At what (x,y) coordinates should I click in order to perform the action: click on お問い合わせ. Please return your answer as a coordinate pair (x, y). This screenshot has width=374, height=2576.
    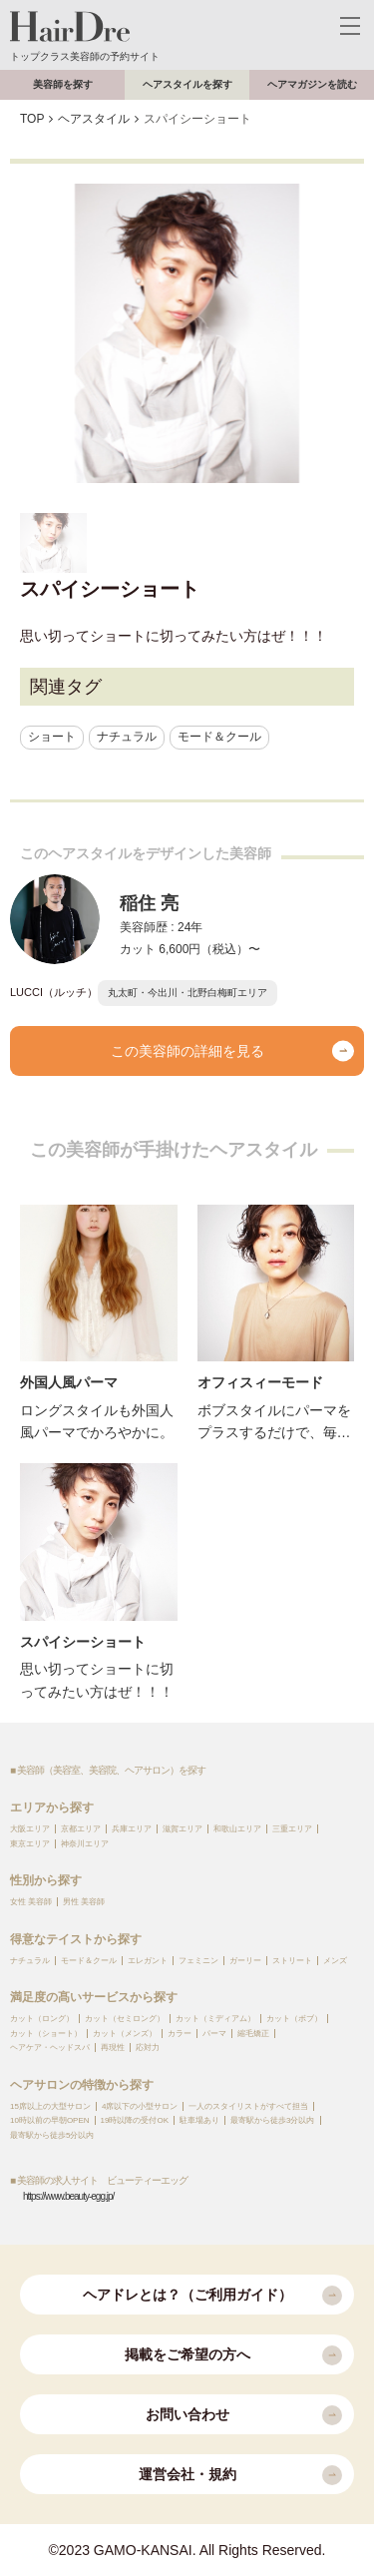
    Looking at the image, I should click on (244, 2415).